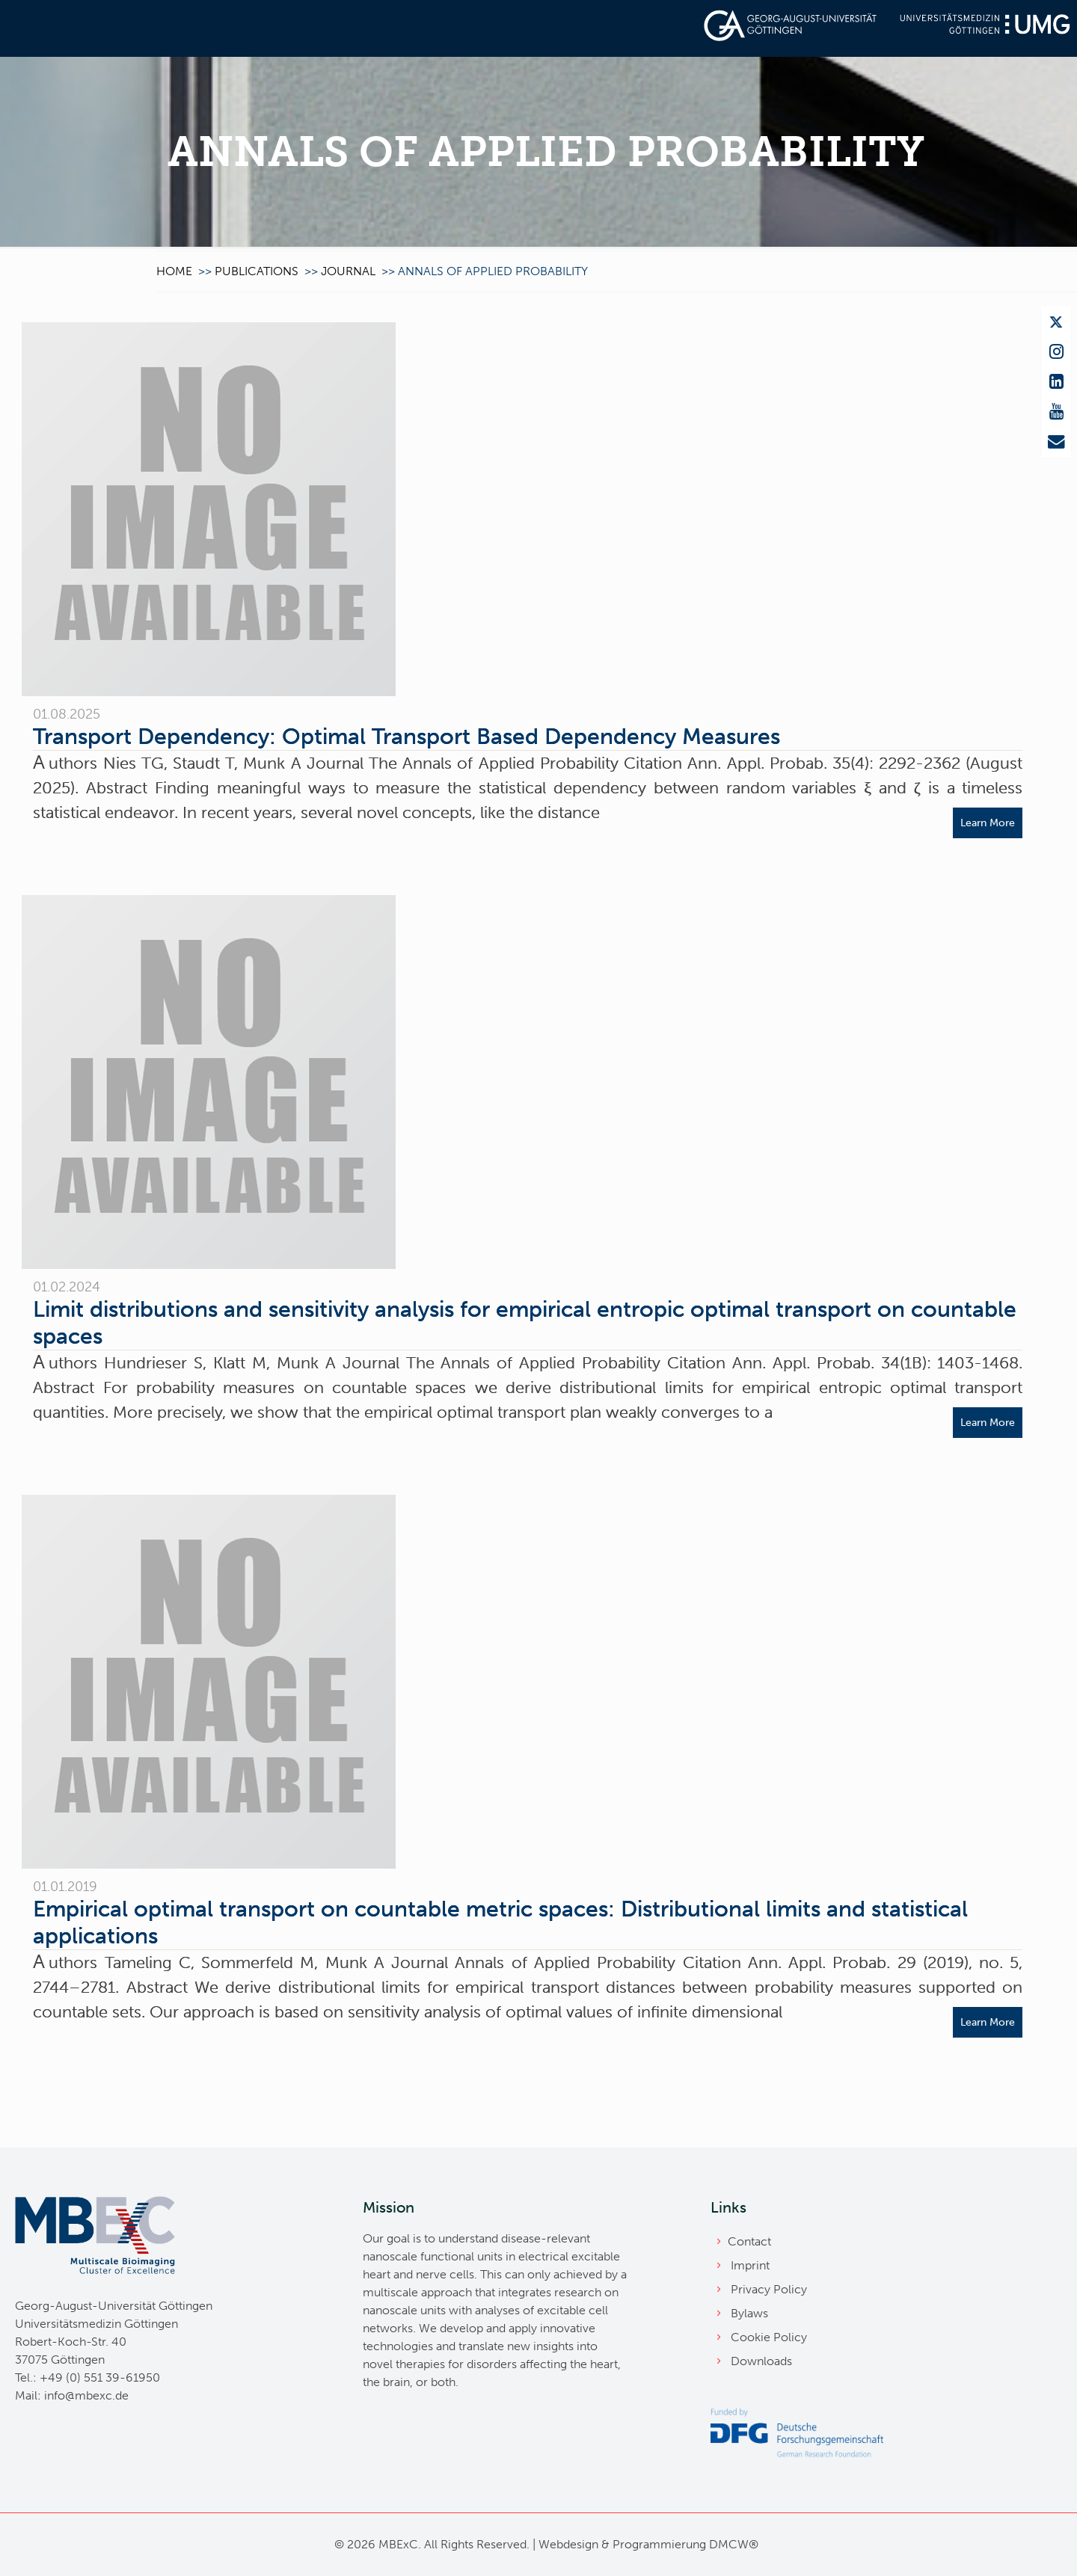 This screenshot has height=2576, width=1077. What do you see at coordinates (750, 2265) in the screenshot?
I see `Imprint` at bounding box center [750, 2265].